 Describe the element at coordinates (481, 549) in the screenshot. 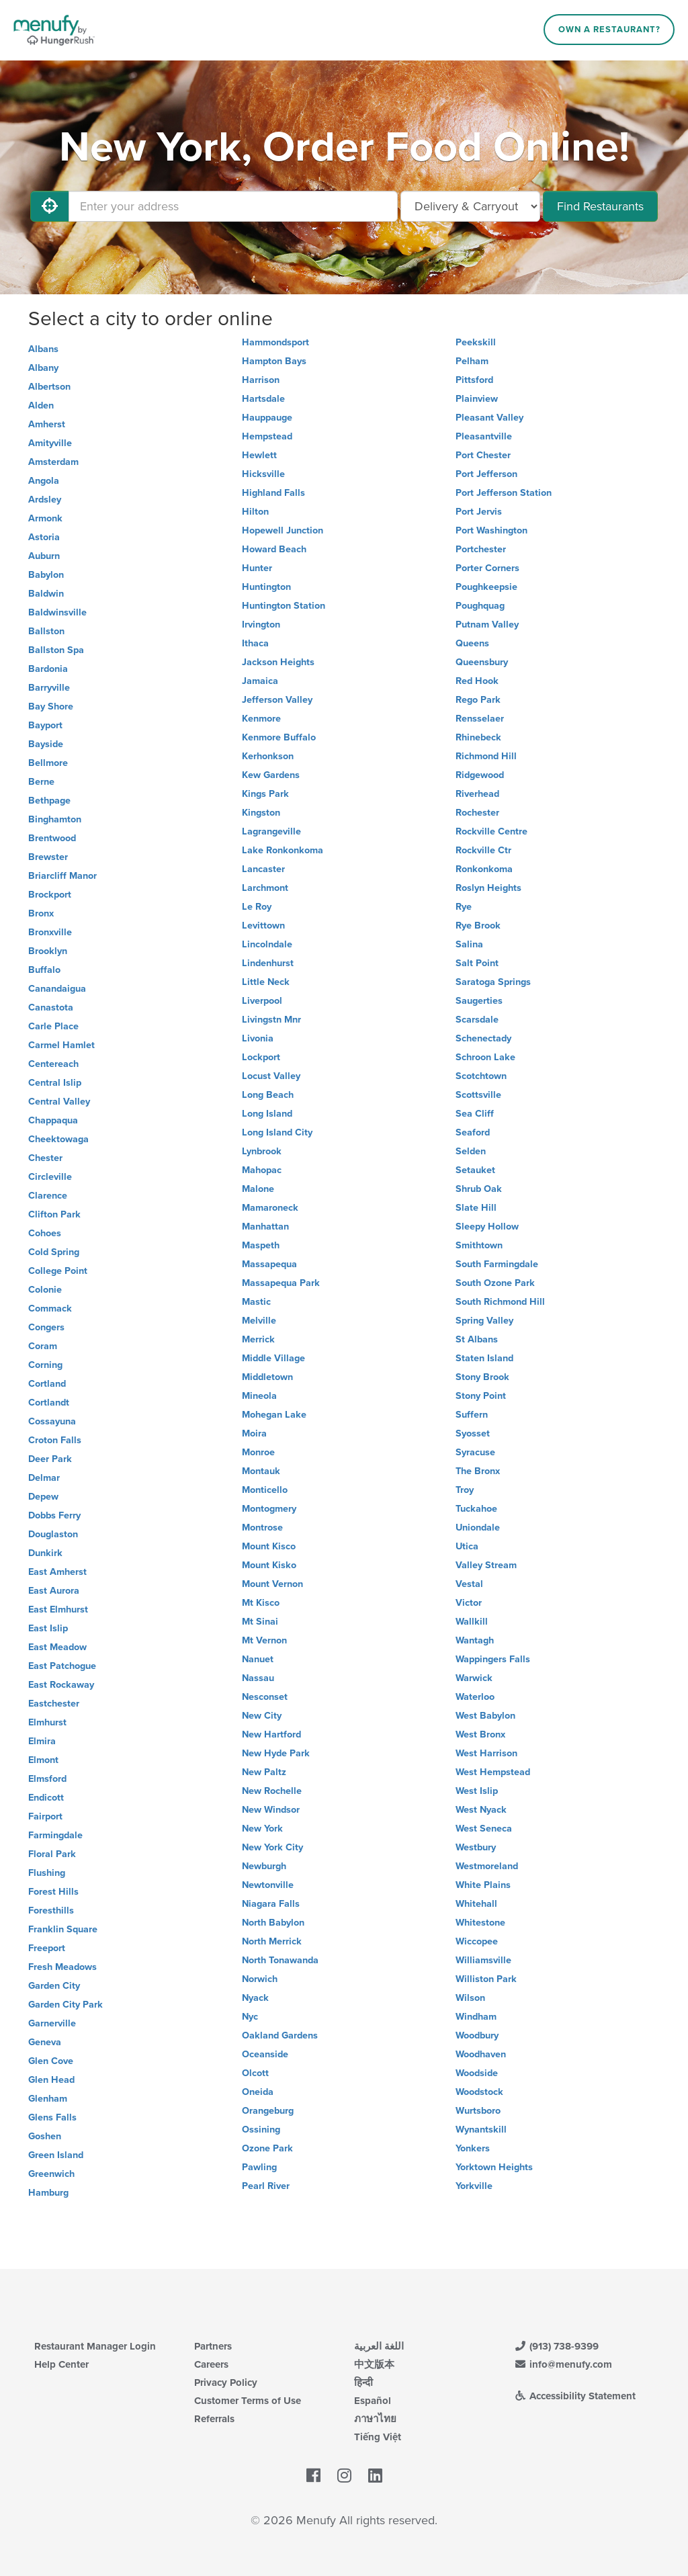

I see `Portchester` at that location.